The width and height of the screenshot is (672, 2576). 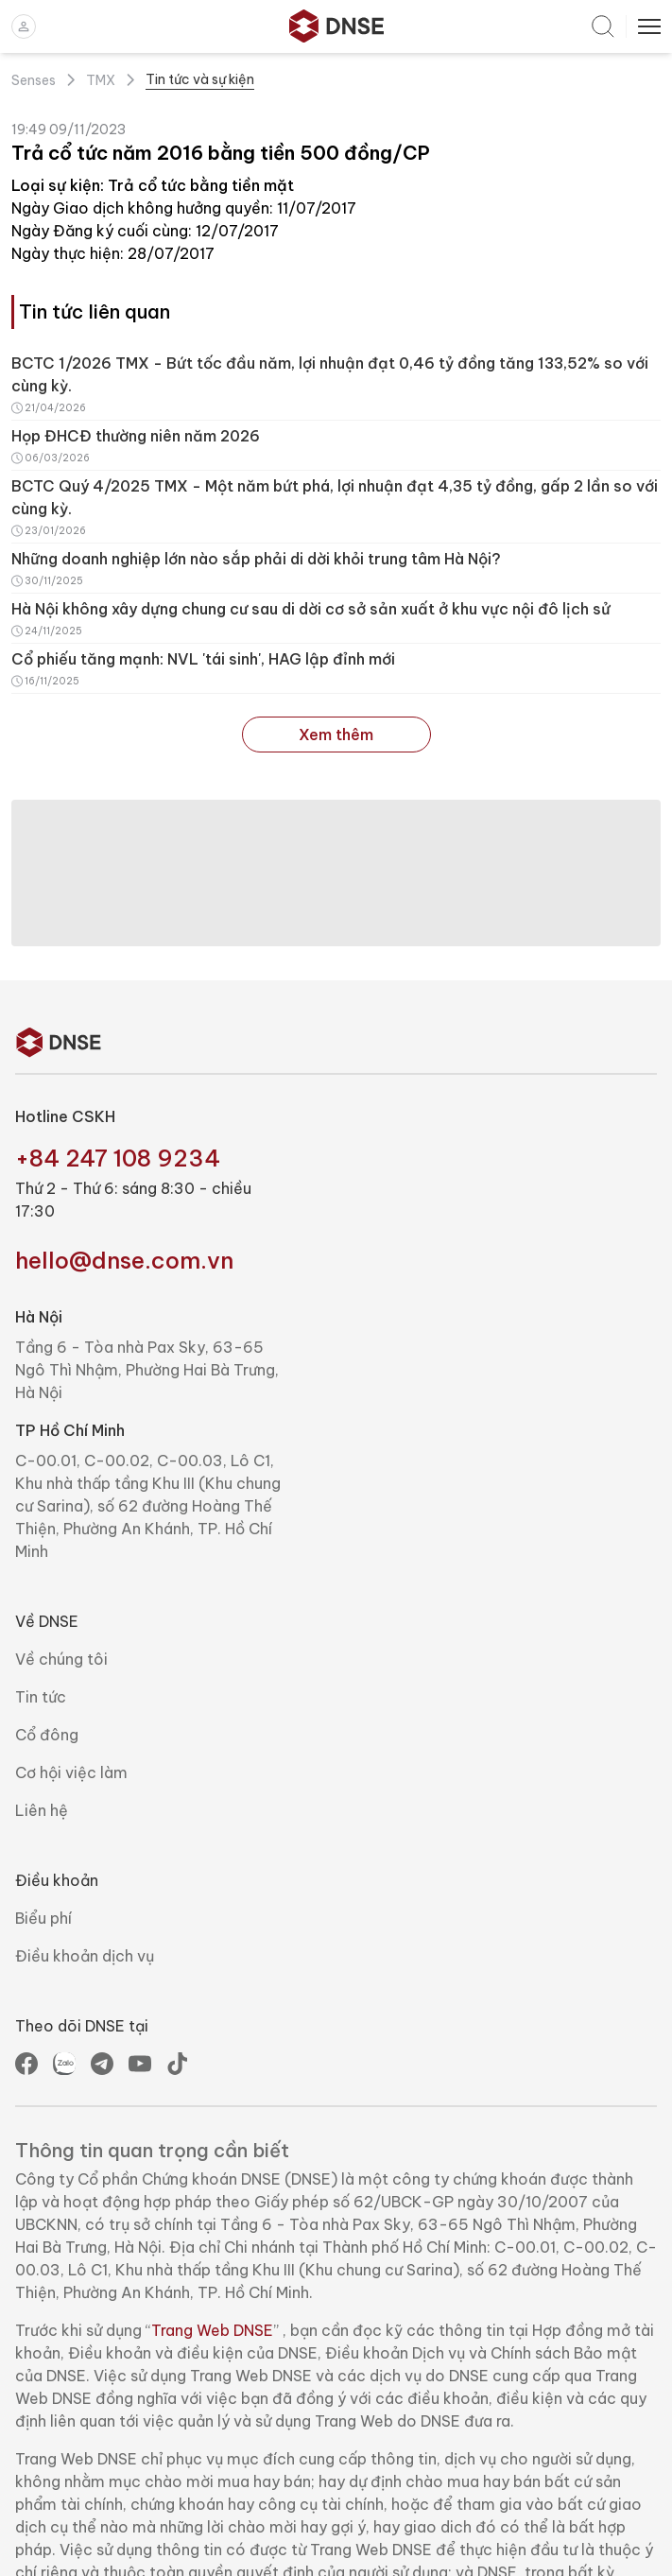 What do you see at coordinates (41, 1810) in the screenshot?
I see `Liên hệ` at bounding box center [41, 1810].